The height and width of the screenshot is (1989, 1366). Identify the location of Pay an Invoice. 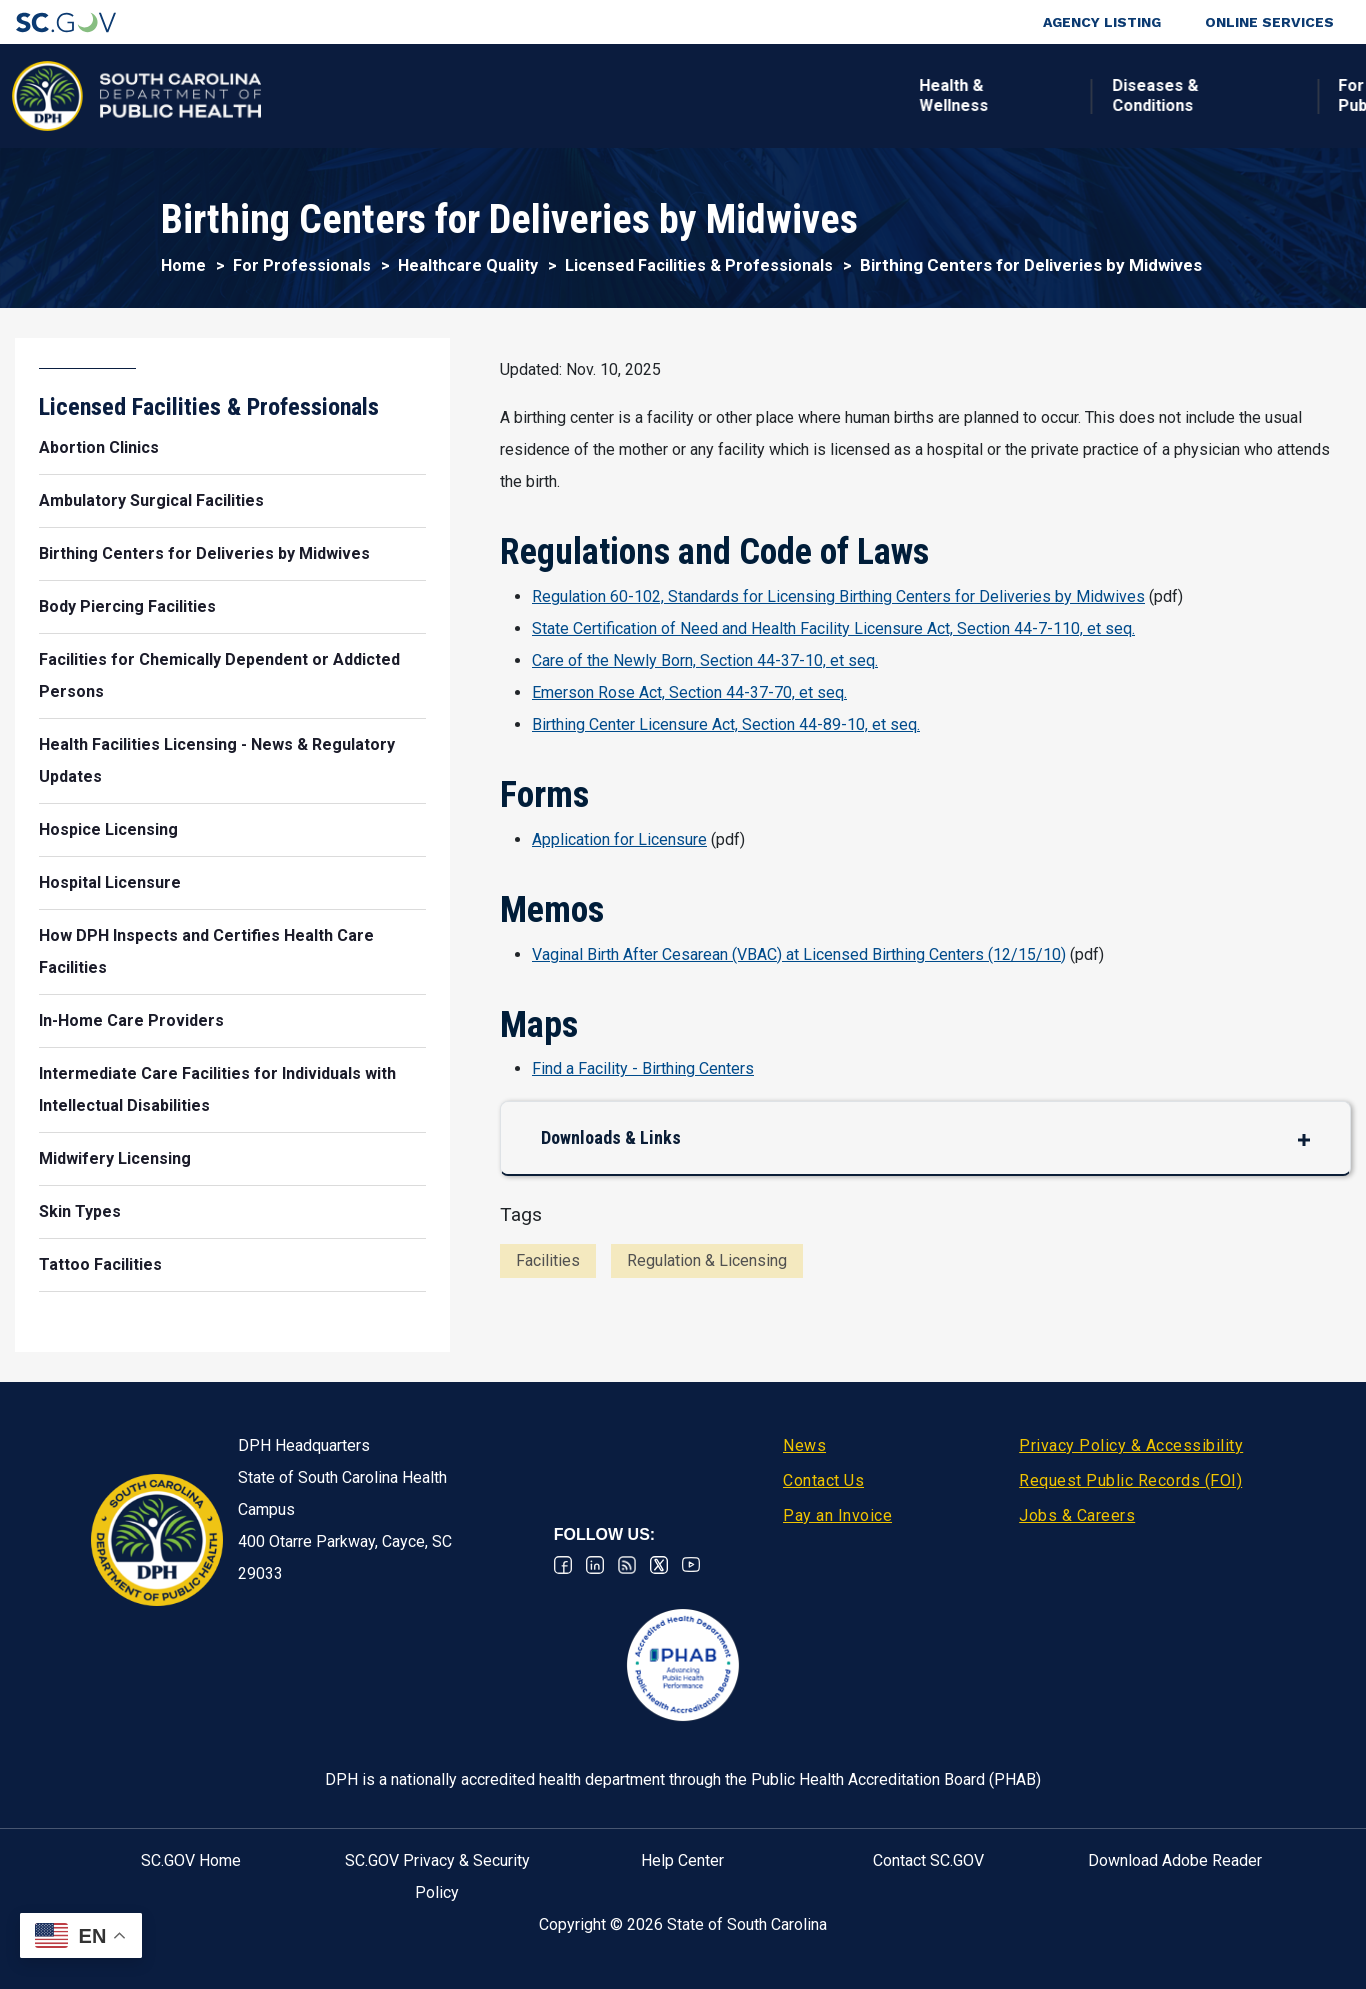
(837, 1515).